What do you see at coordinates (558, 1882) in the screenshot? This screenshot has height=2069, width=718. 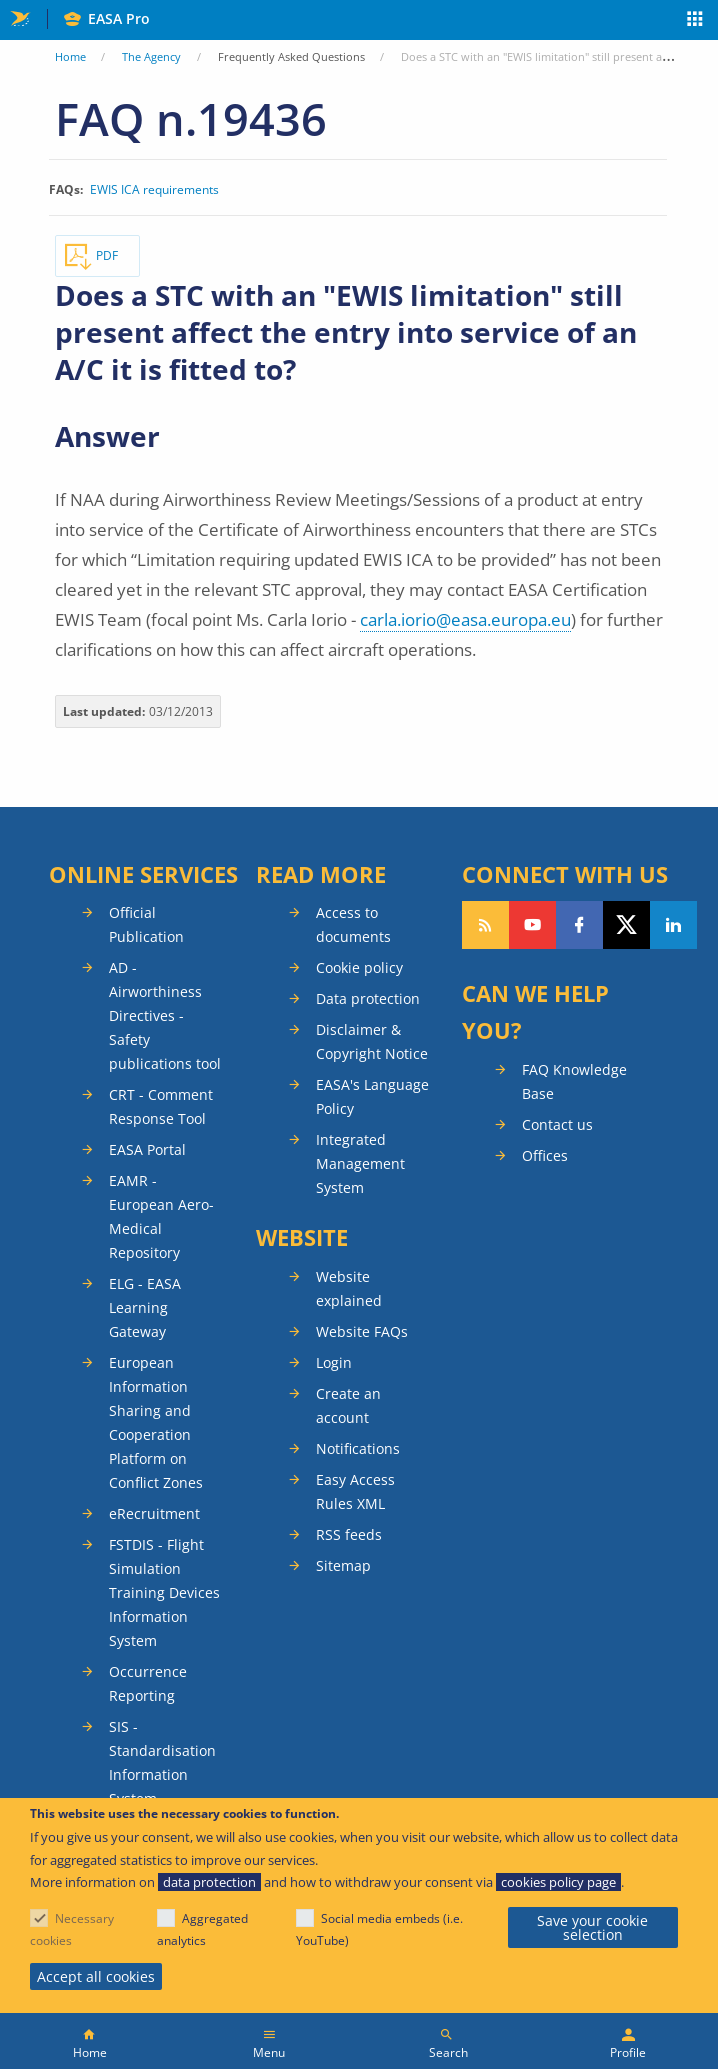 I see `cookies policy page` at bounding box center [558, 1882].